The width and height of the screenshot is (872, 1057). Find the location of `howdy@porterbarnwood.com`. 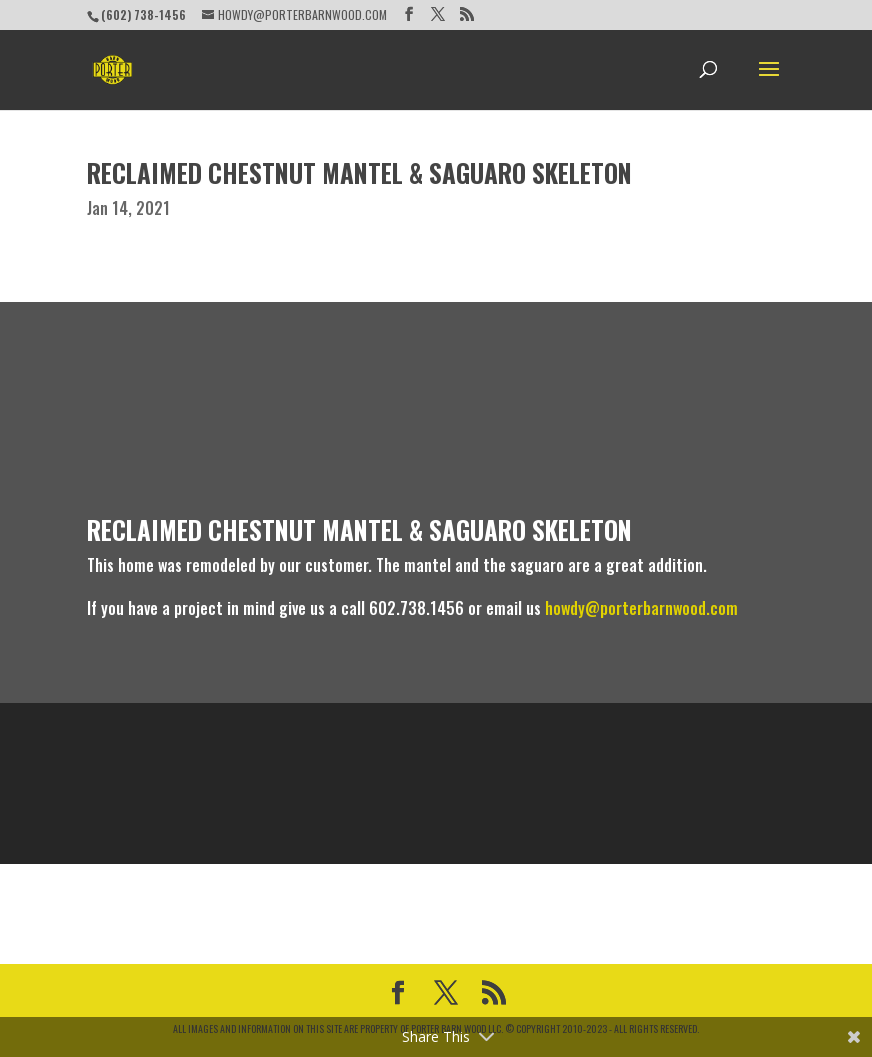

howdy@porterbarnwood.com is located at coordinates (641, 608).